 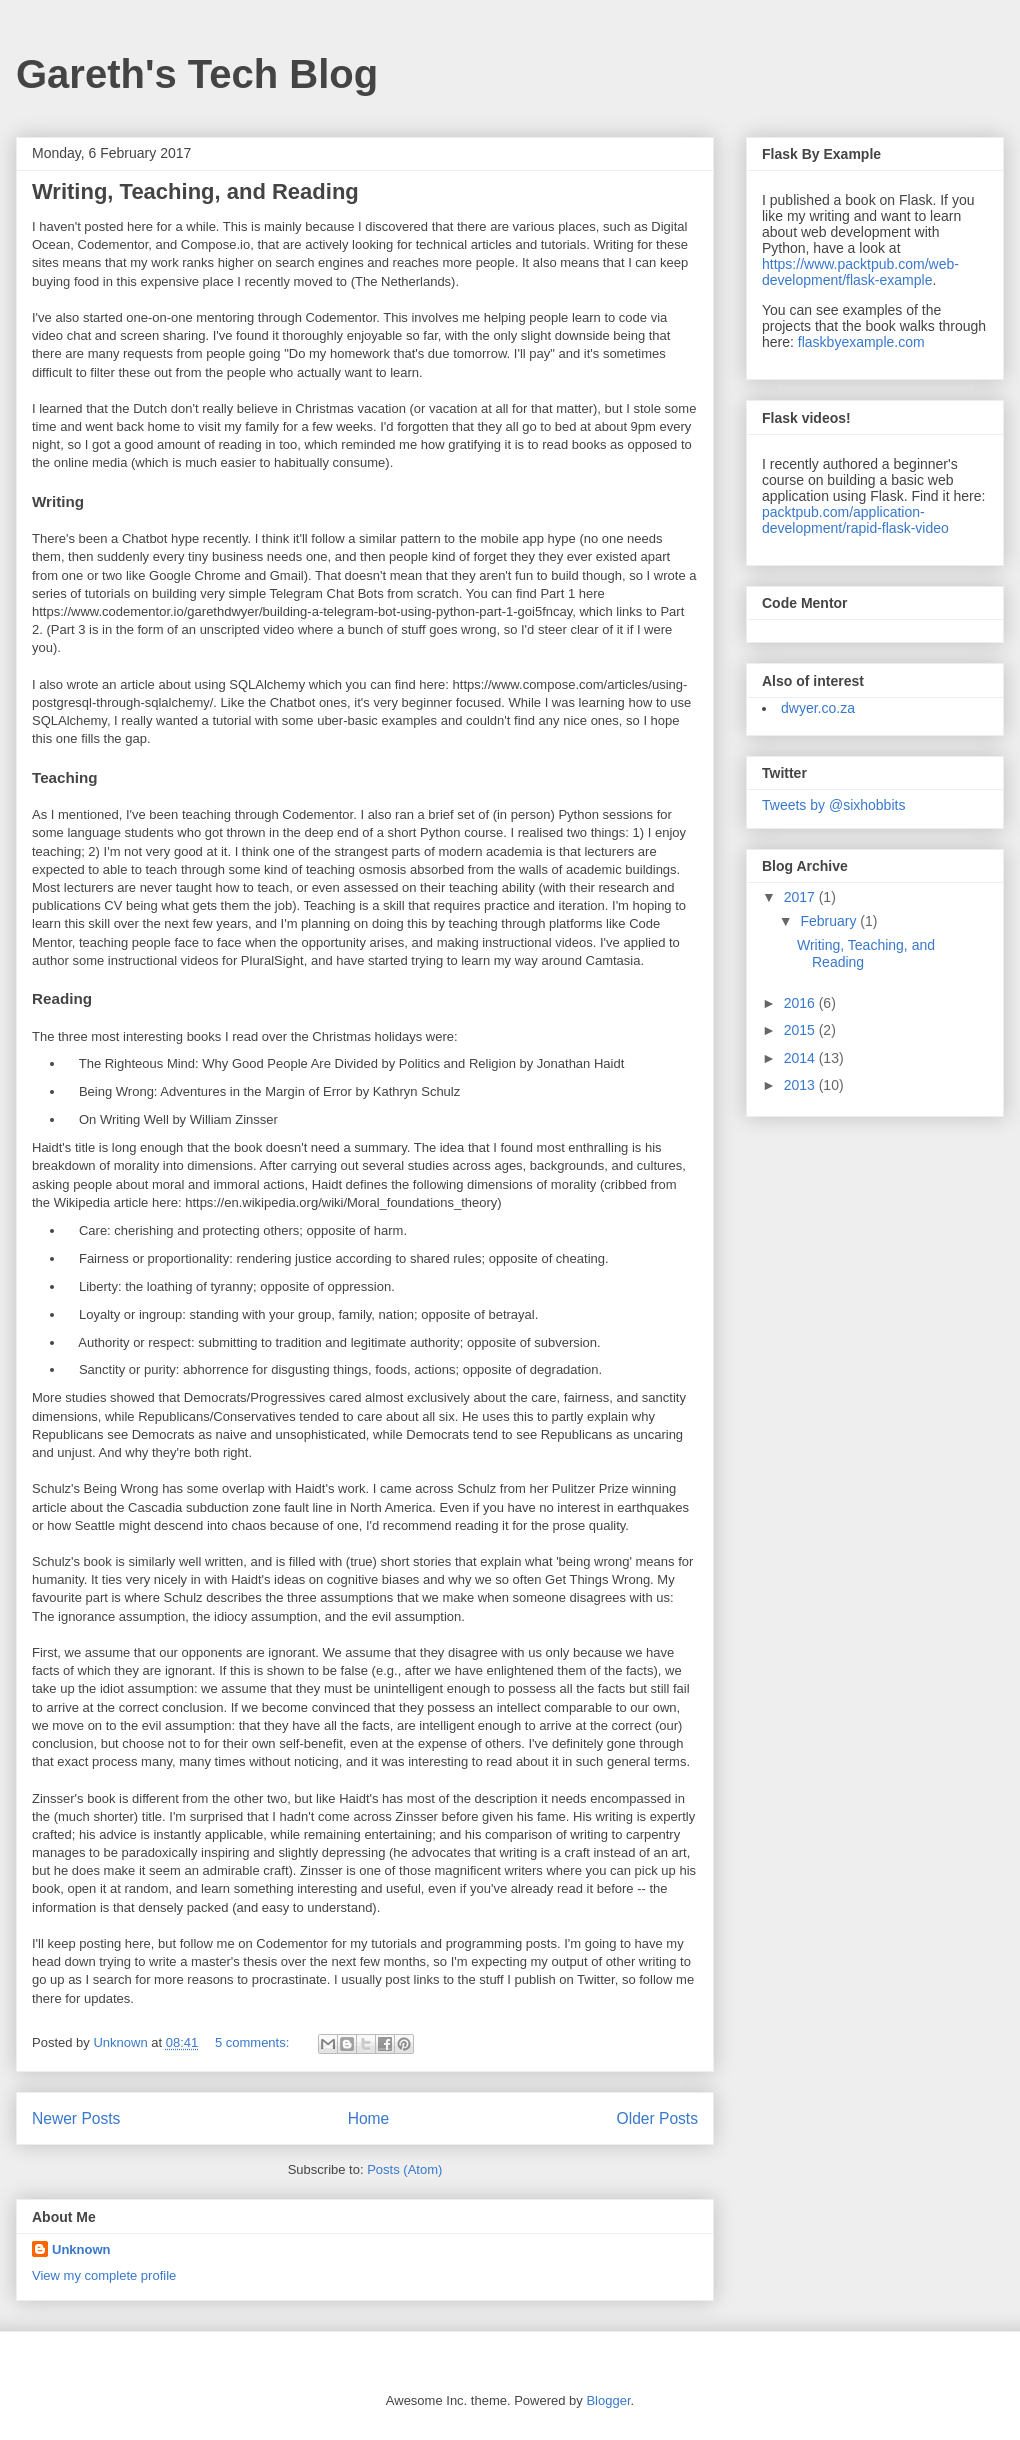 I want to click on https://www.packtpub.com/web-development/flask-example, so click(x=860, y=272).